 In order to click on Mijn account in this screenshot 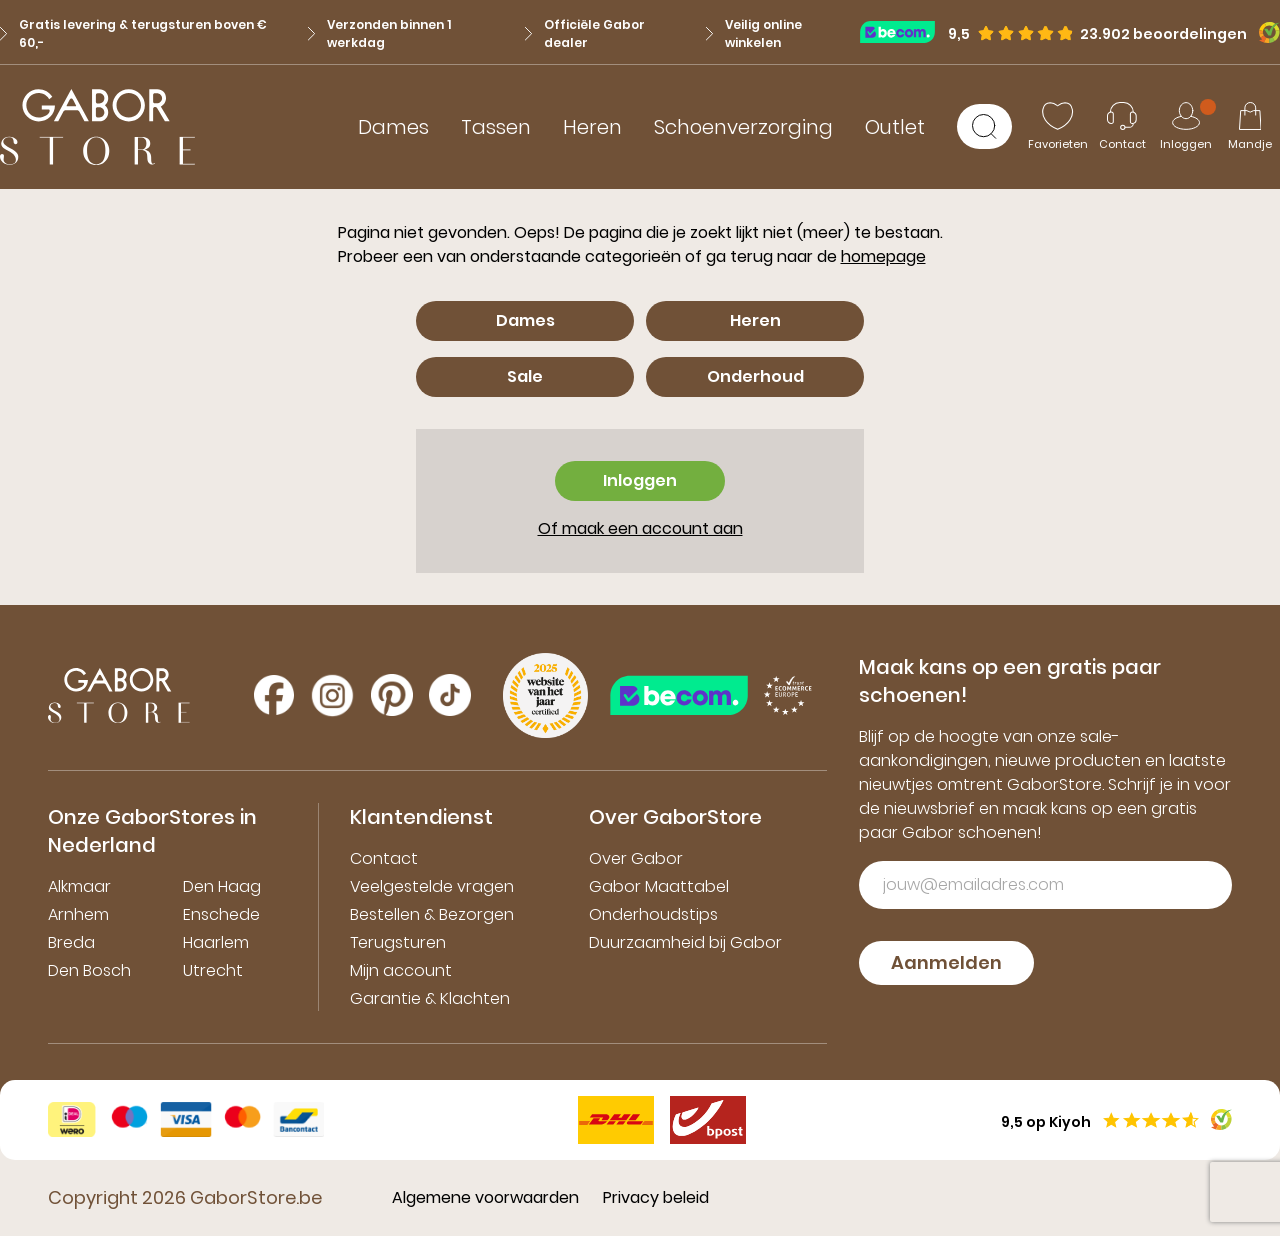, I will do `click(401, 970)`.